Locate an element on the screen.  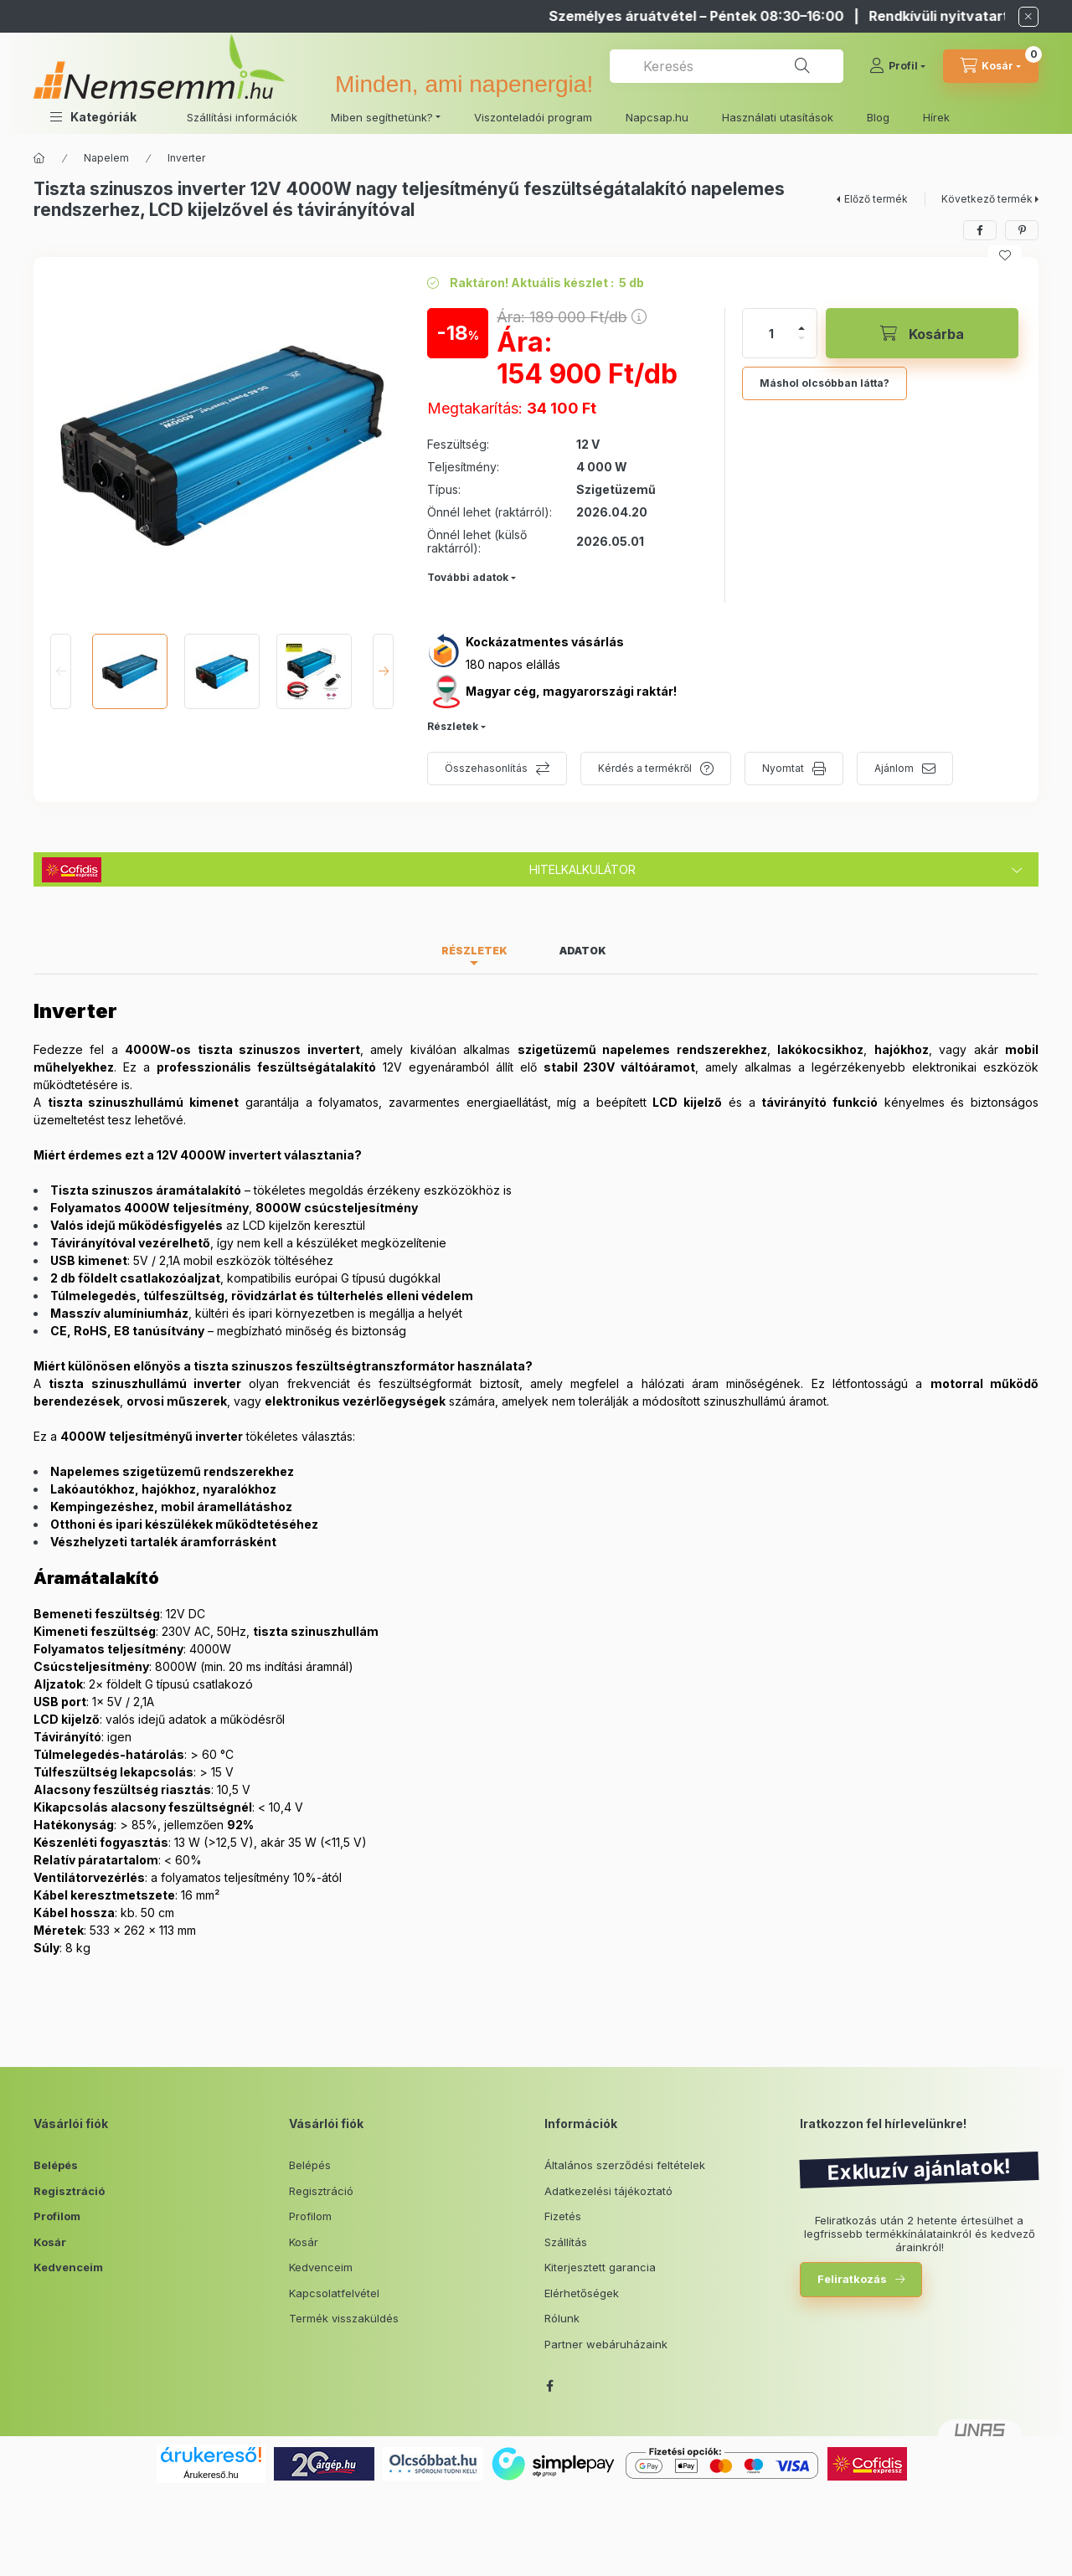
Következő termék is located at coordinates (987, 199).